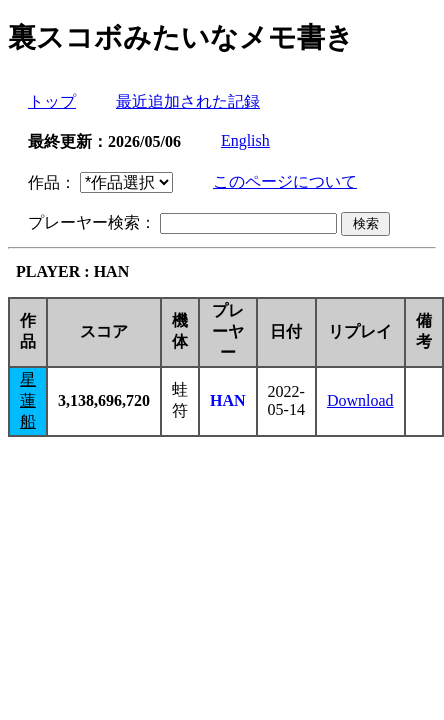  Describe the element at coordinates (360, 400) in the screenshot. I see `Download` at that location.